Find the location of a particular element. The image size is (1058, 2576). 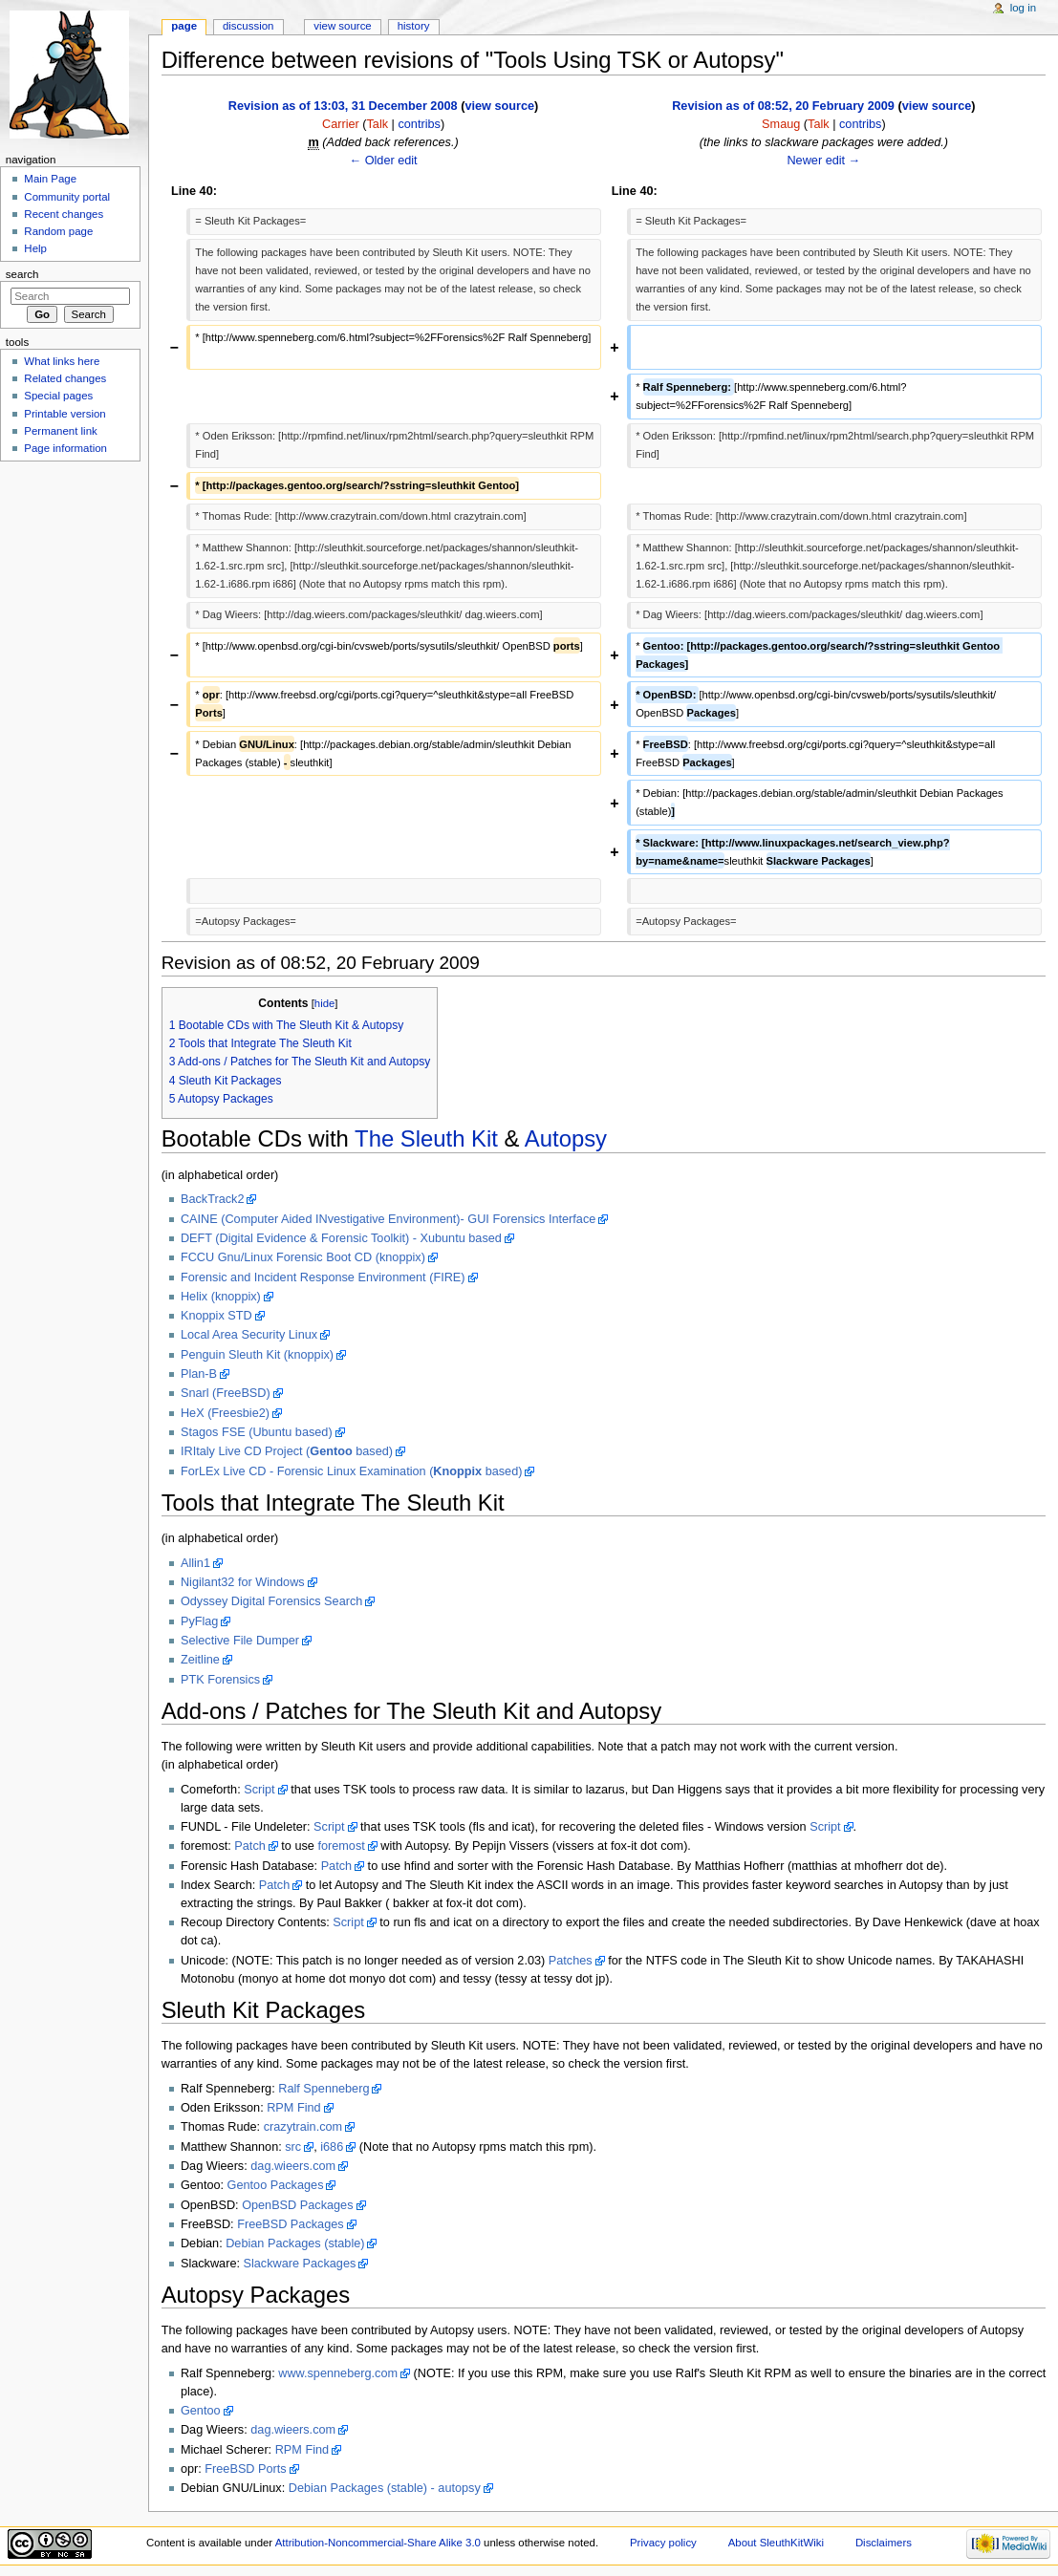

i686 is located at coordinates (331, 2147).